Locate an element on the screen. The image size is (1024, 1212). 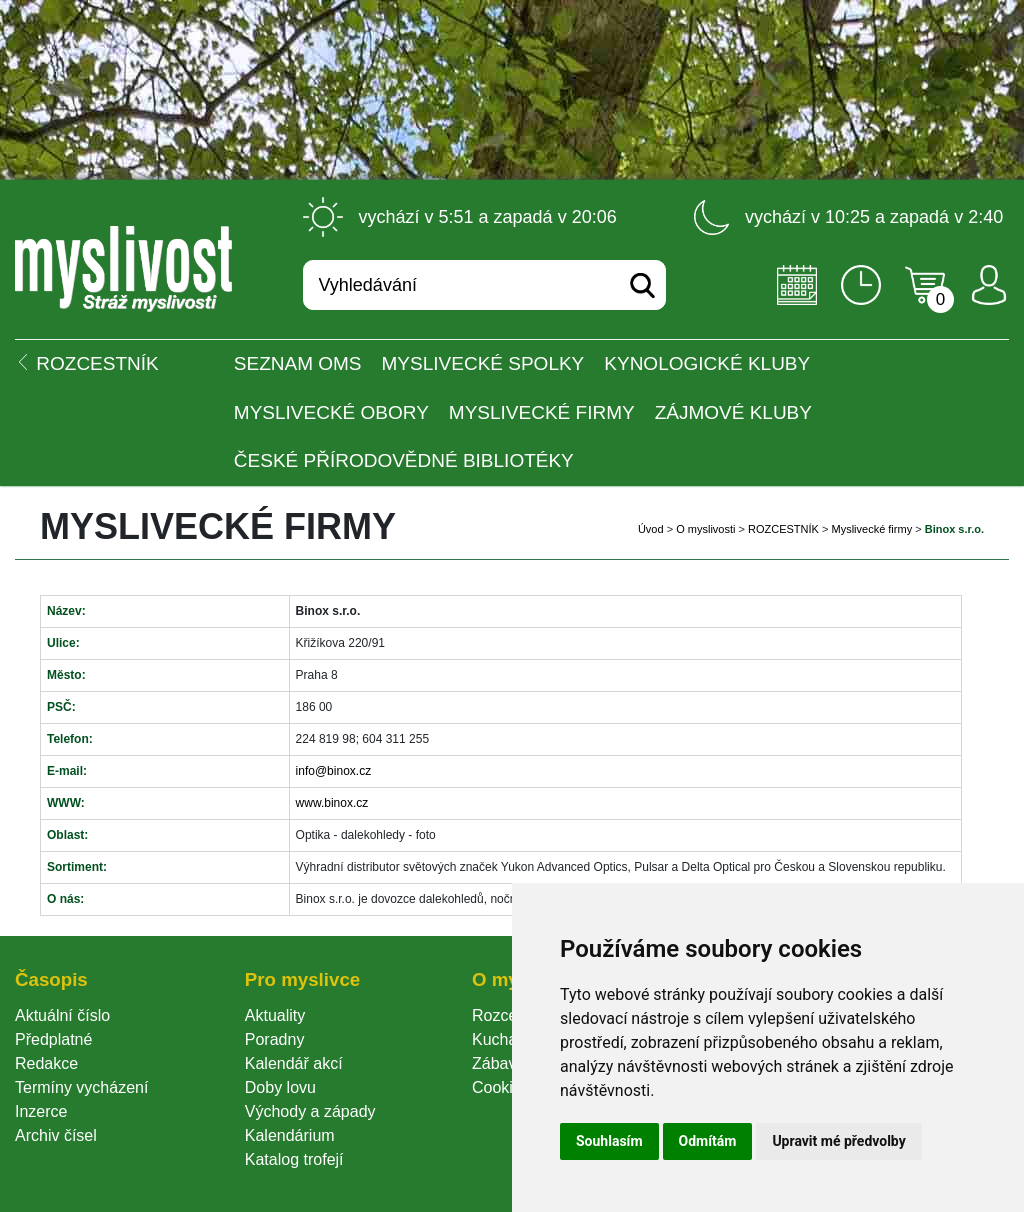
Kuchařka is located at coordinates (506, 1039).